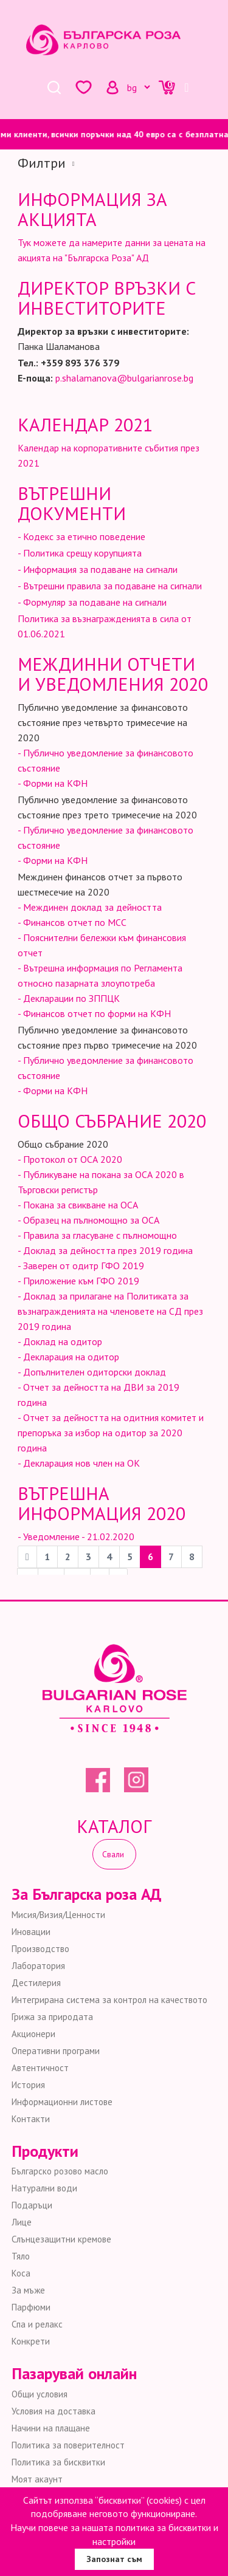 The height and width of the screenshot is (2576, 228). I want to click on За мъже, so click(28, 2290).